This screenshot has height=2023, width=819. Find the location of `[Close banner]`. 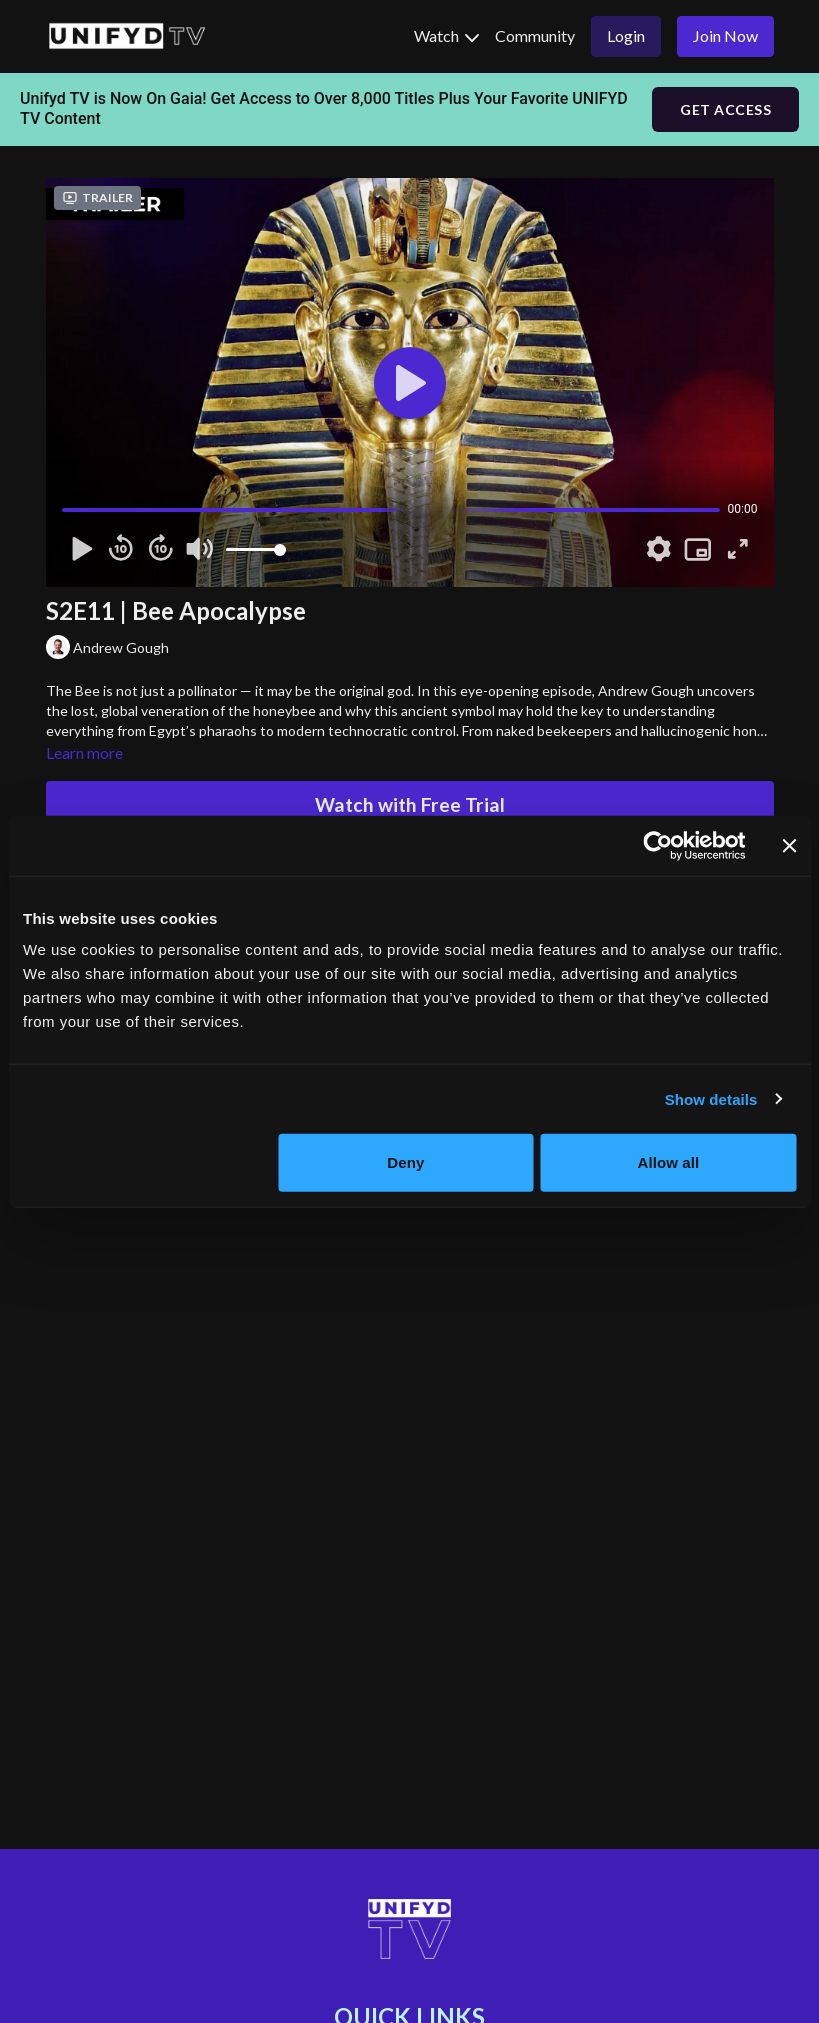

[Close banner] is located at coordinates (789, 845).